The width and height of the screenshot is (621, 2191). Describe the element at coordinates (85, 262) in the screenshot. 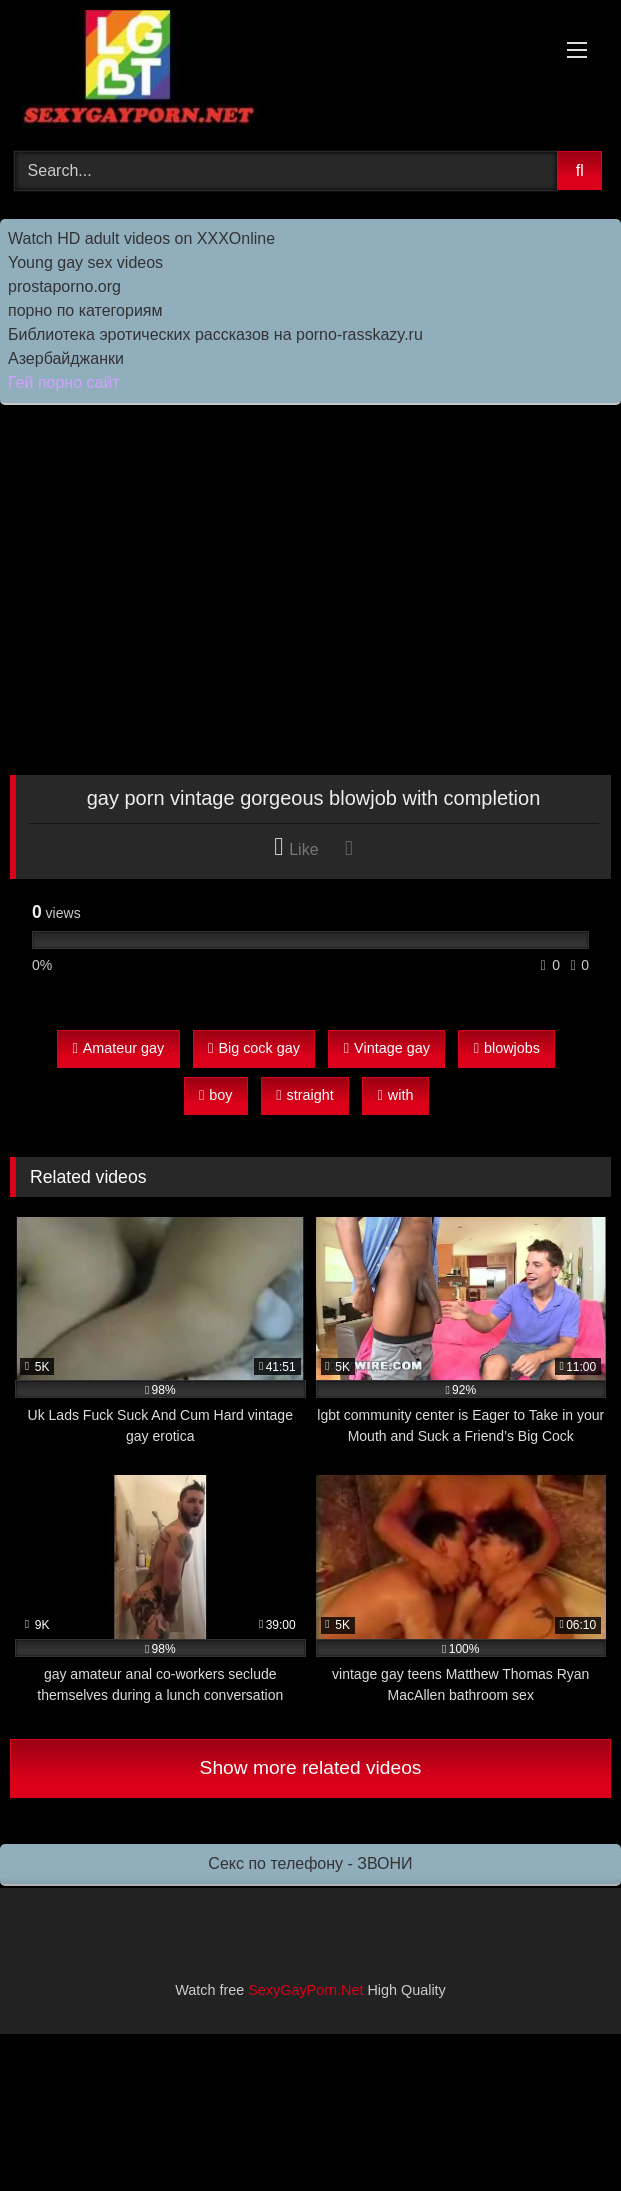

I see `Young gay sex videos` at that location.